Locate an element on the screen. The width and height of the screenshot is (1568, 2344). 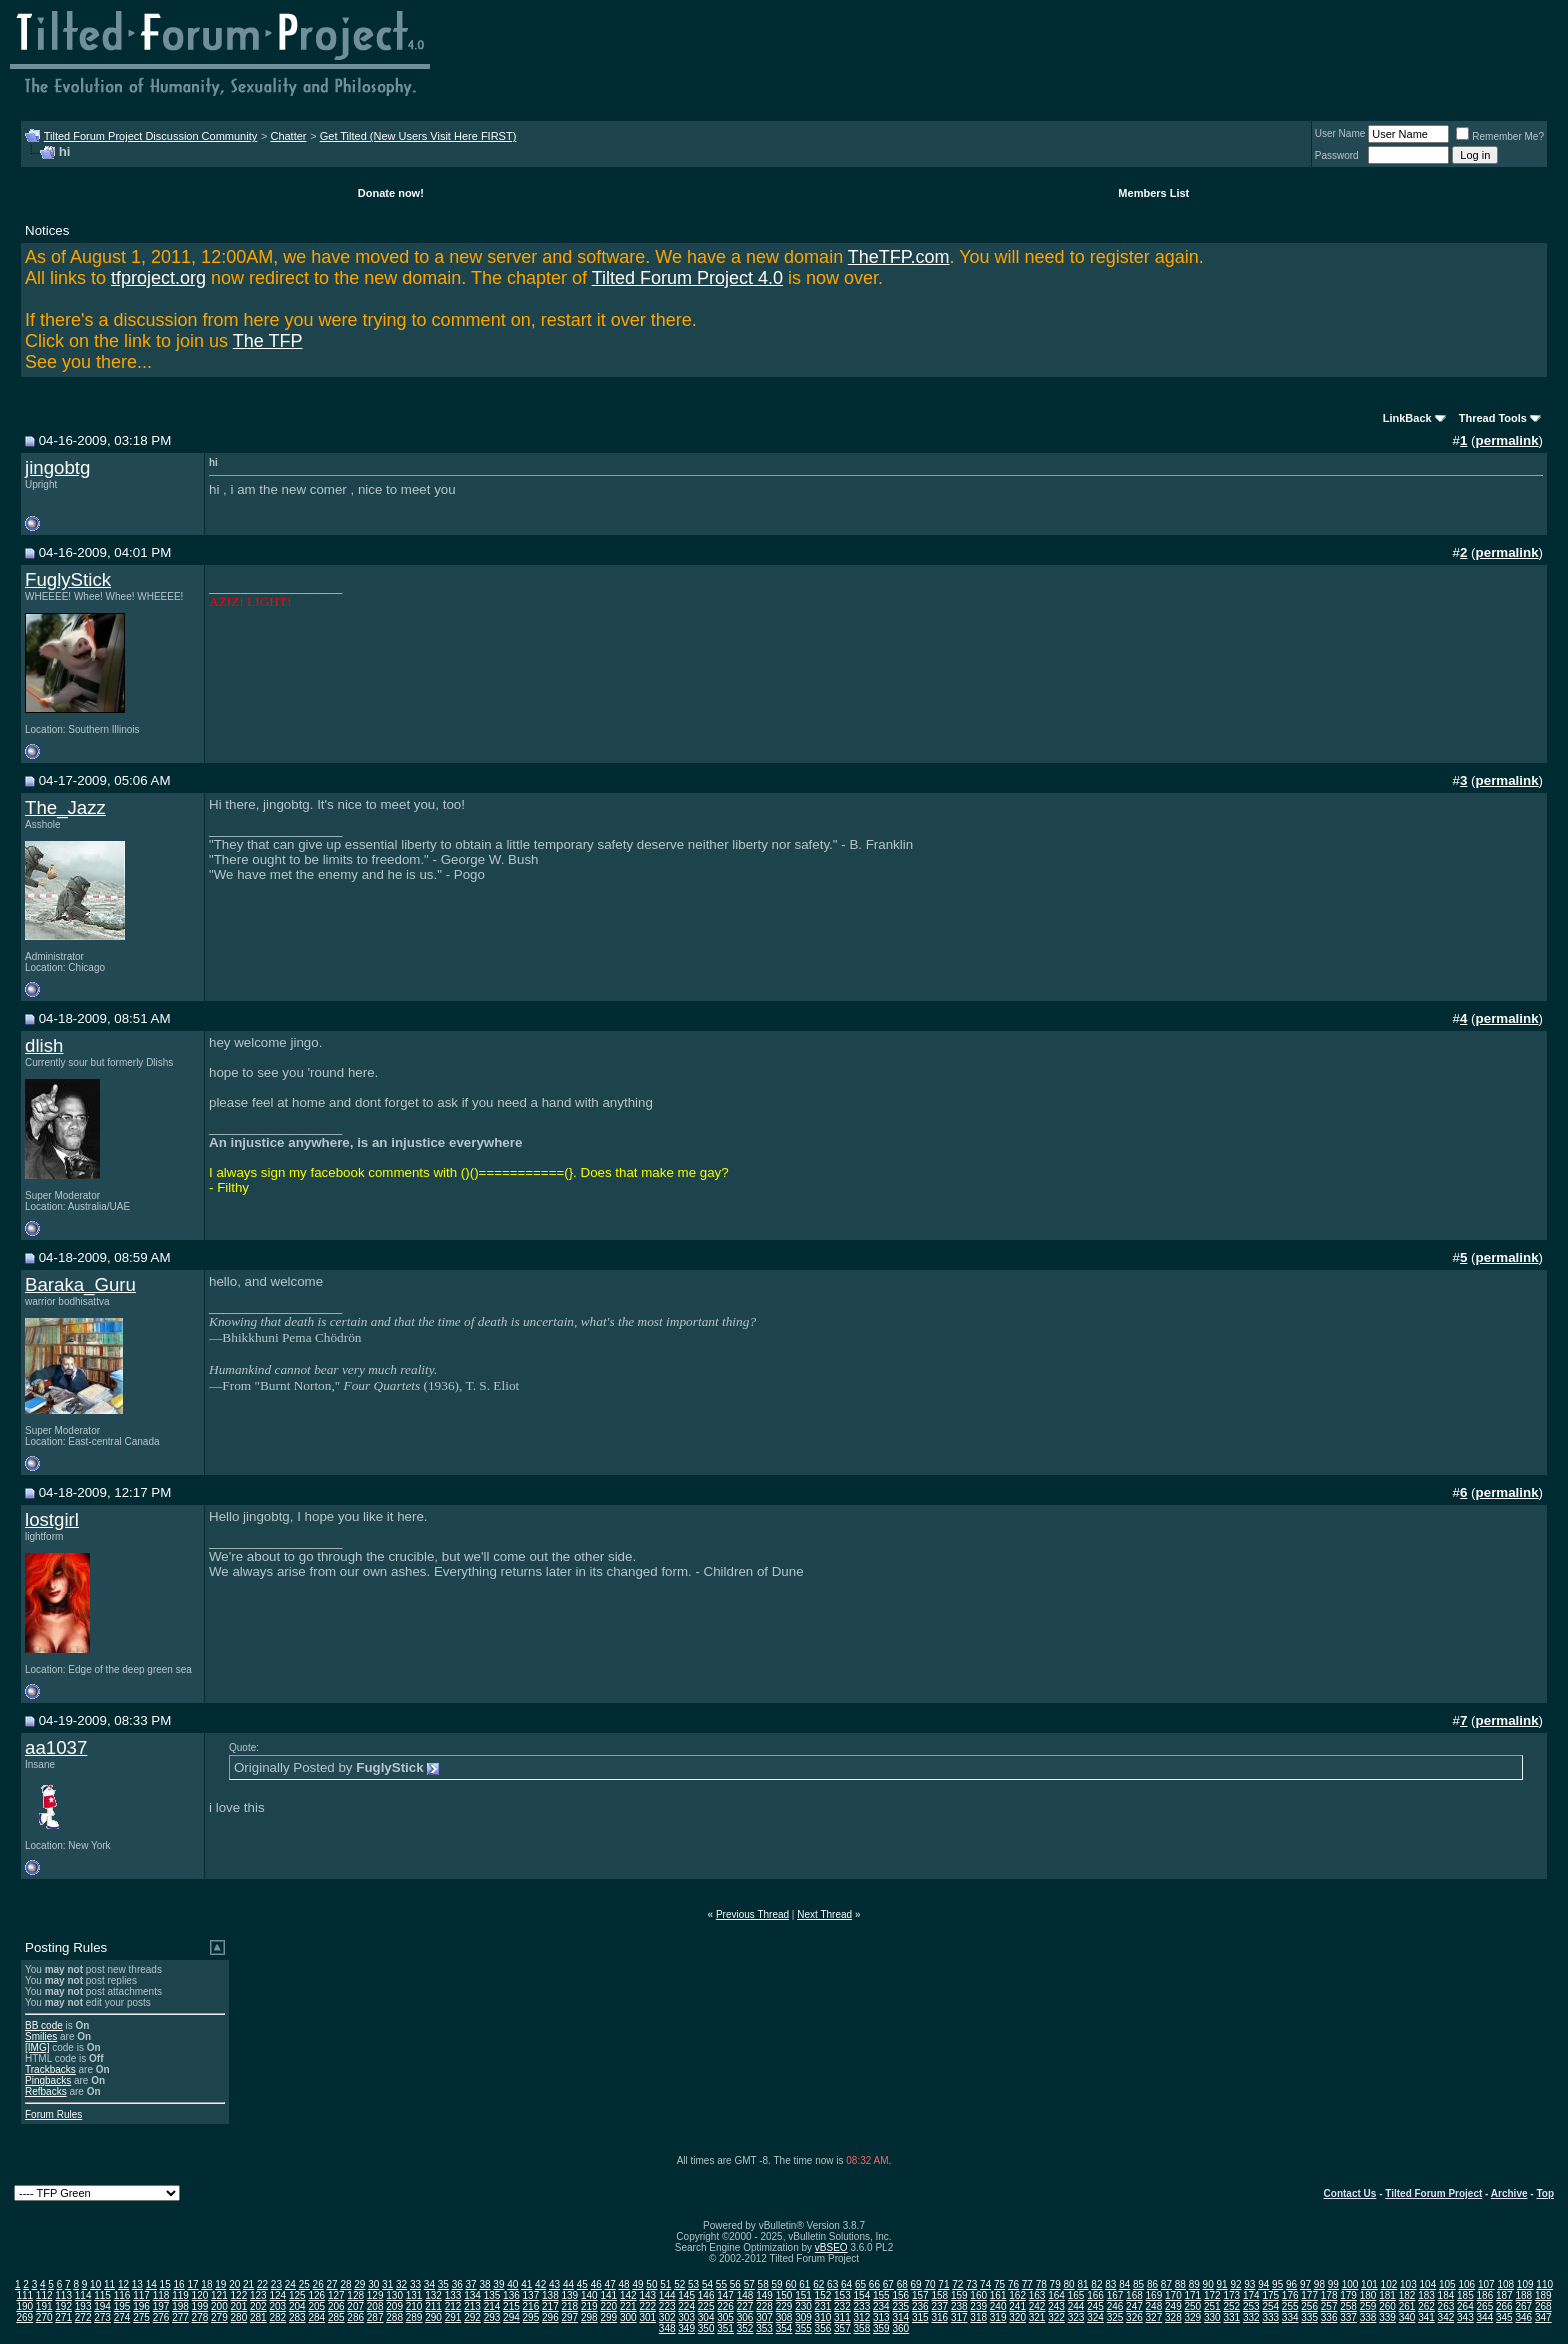
Tilted Forum Project Discussion Community is located at coordinates (151, 136).